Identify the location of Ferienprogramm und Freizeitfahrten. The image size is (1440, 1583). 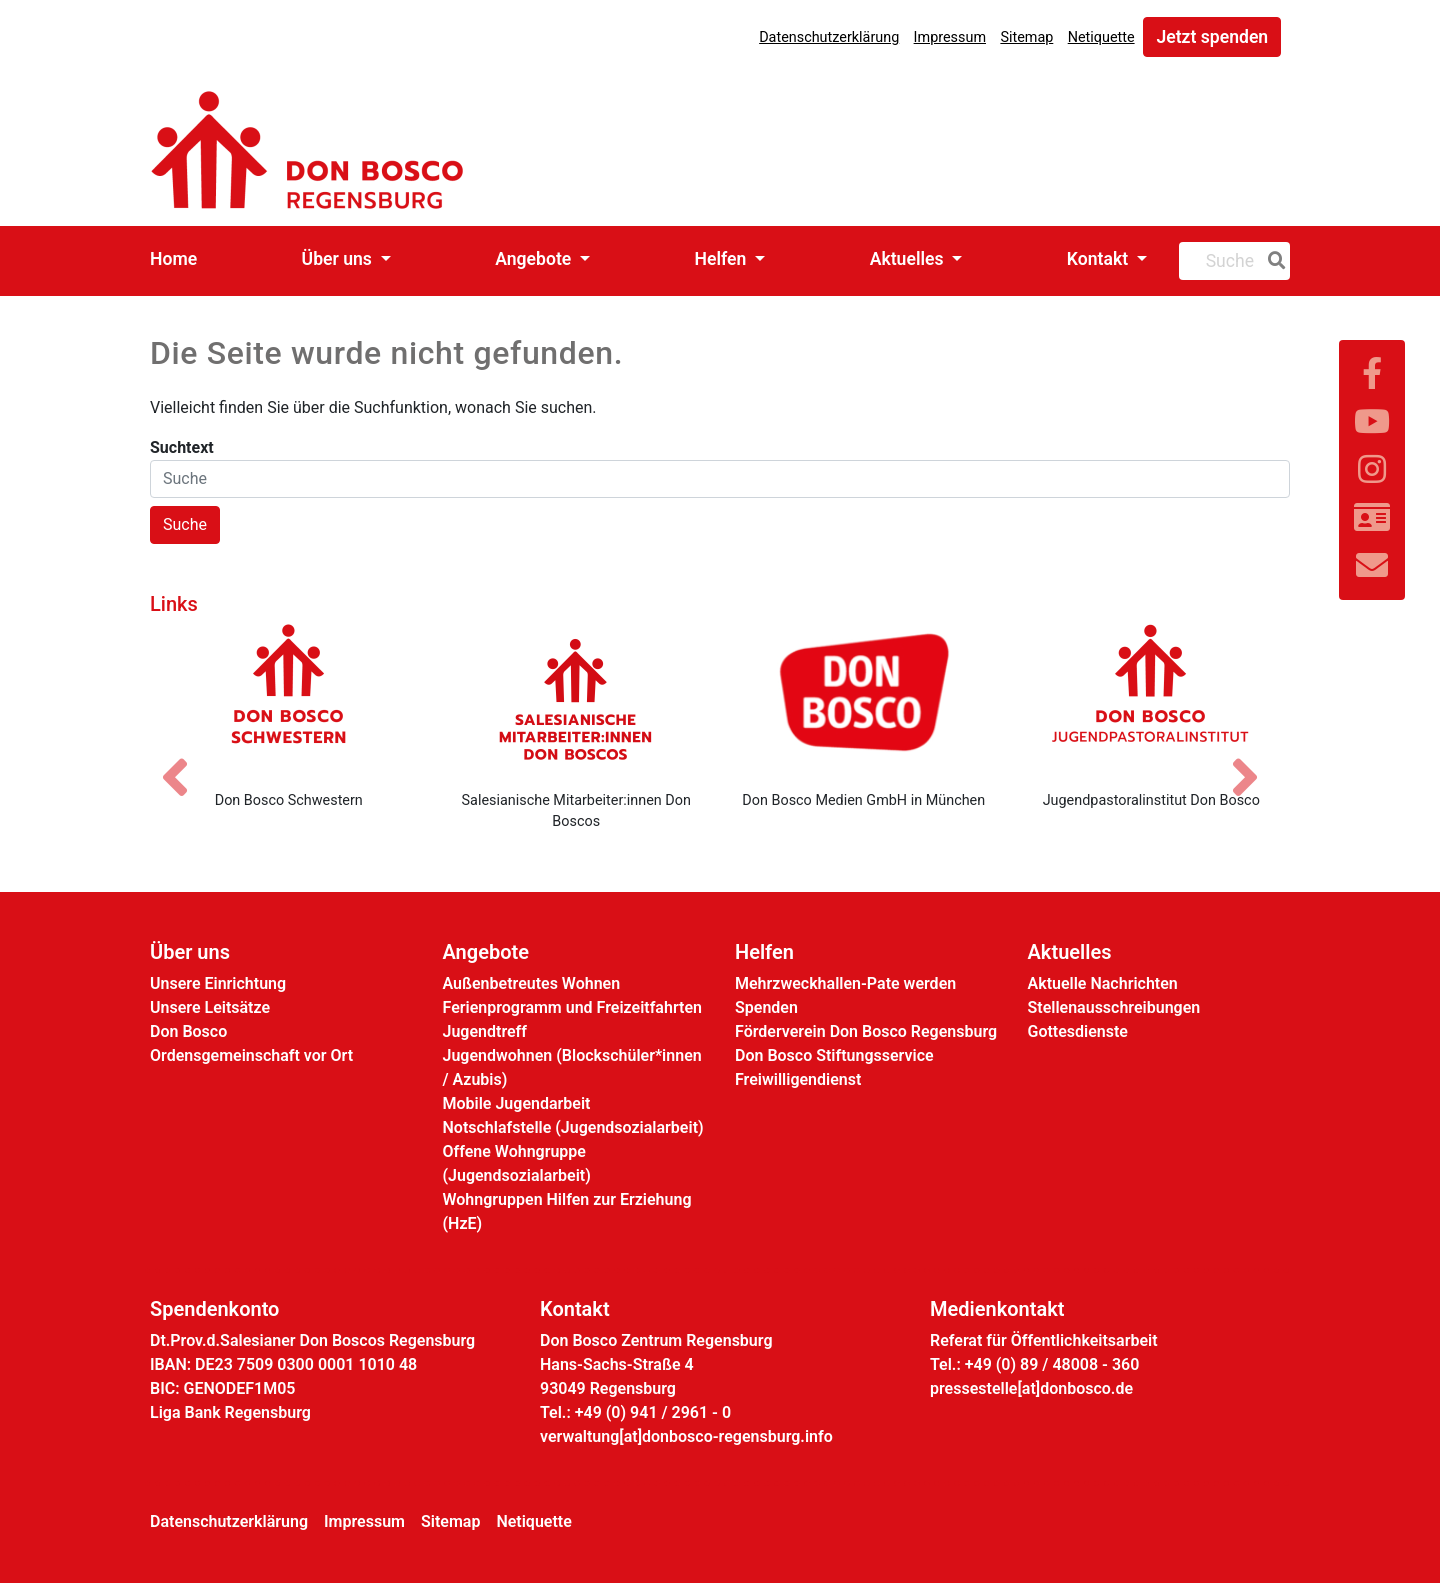
(572, 1007).